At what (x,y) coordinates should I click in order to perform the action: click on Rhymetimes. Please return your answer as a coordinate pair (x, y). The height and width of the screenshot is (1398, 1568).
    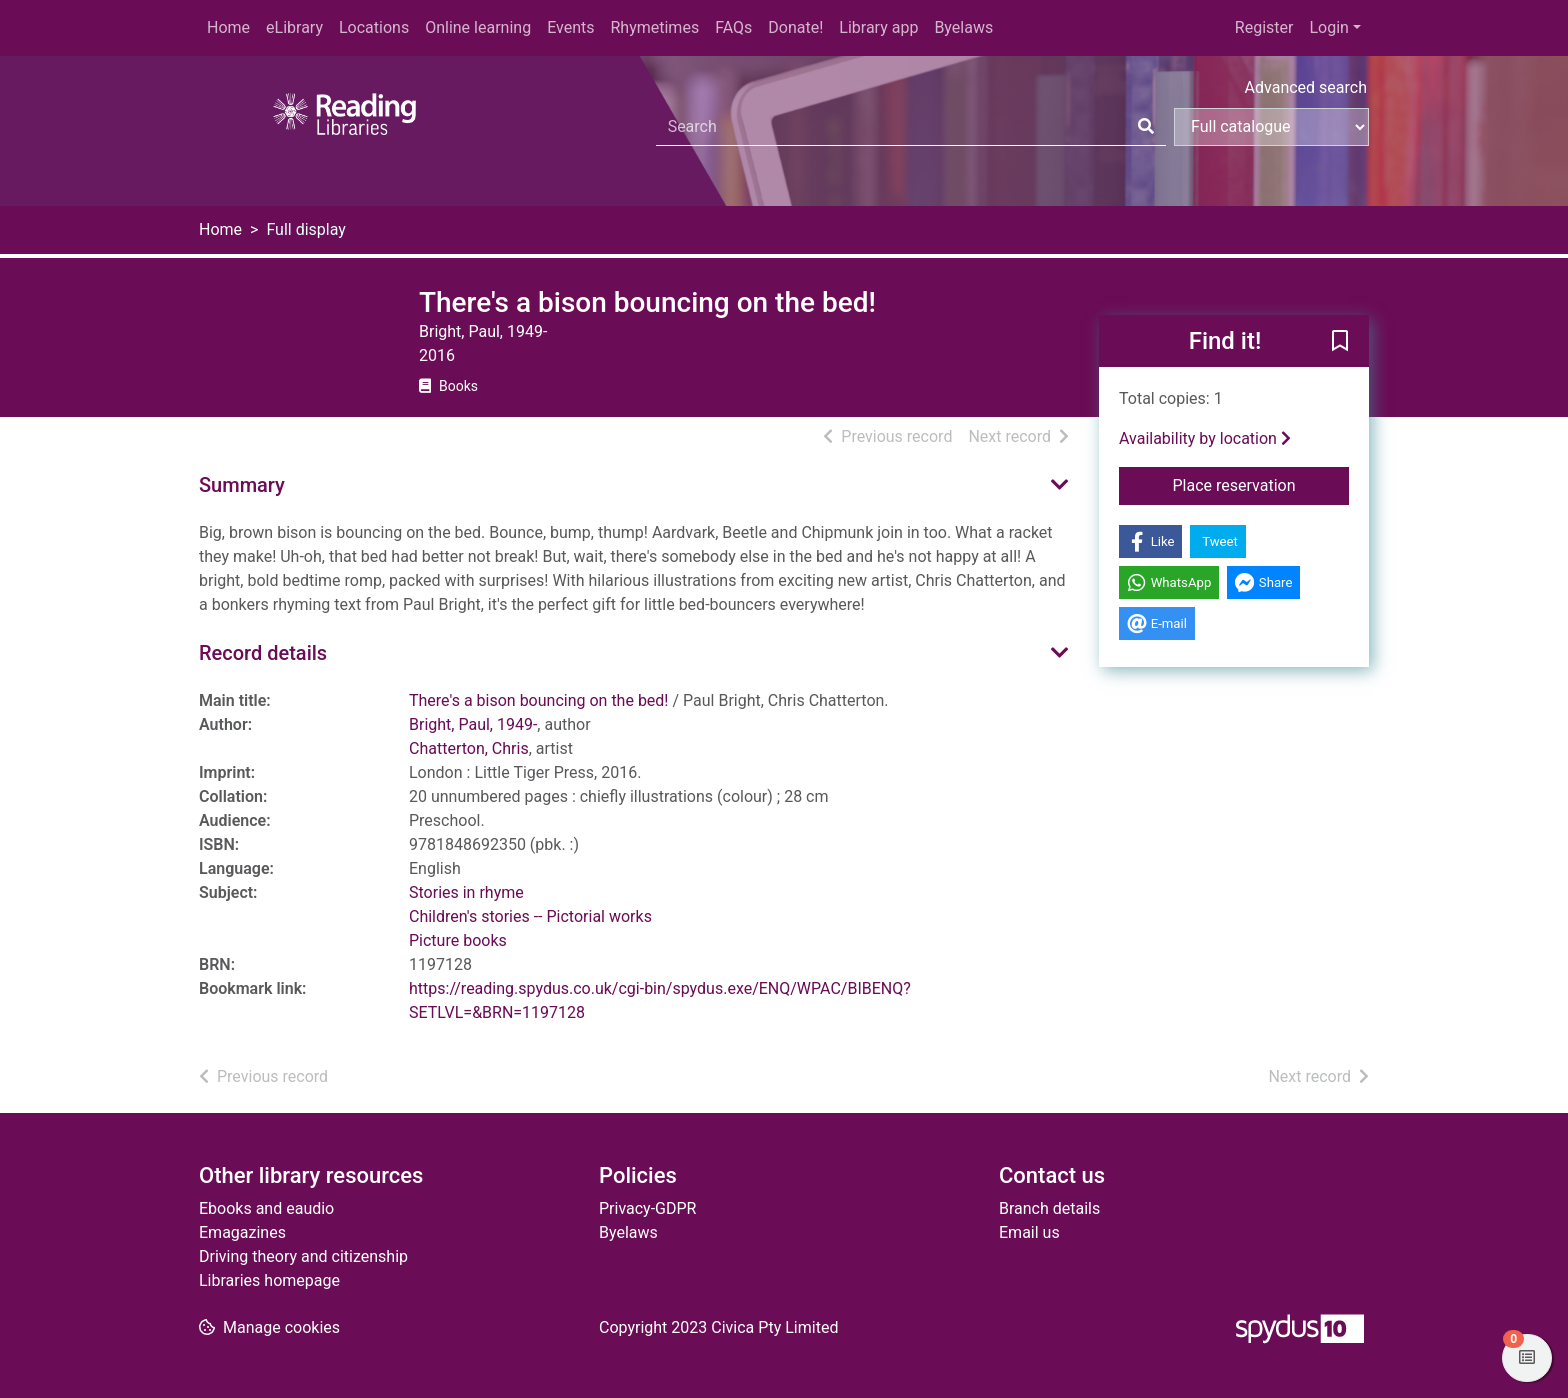
    Looking at the image, I should click on (654, 27).